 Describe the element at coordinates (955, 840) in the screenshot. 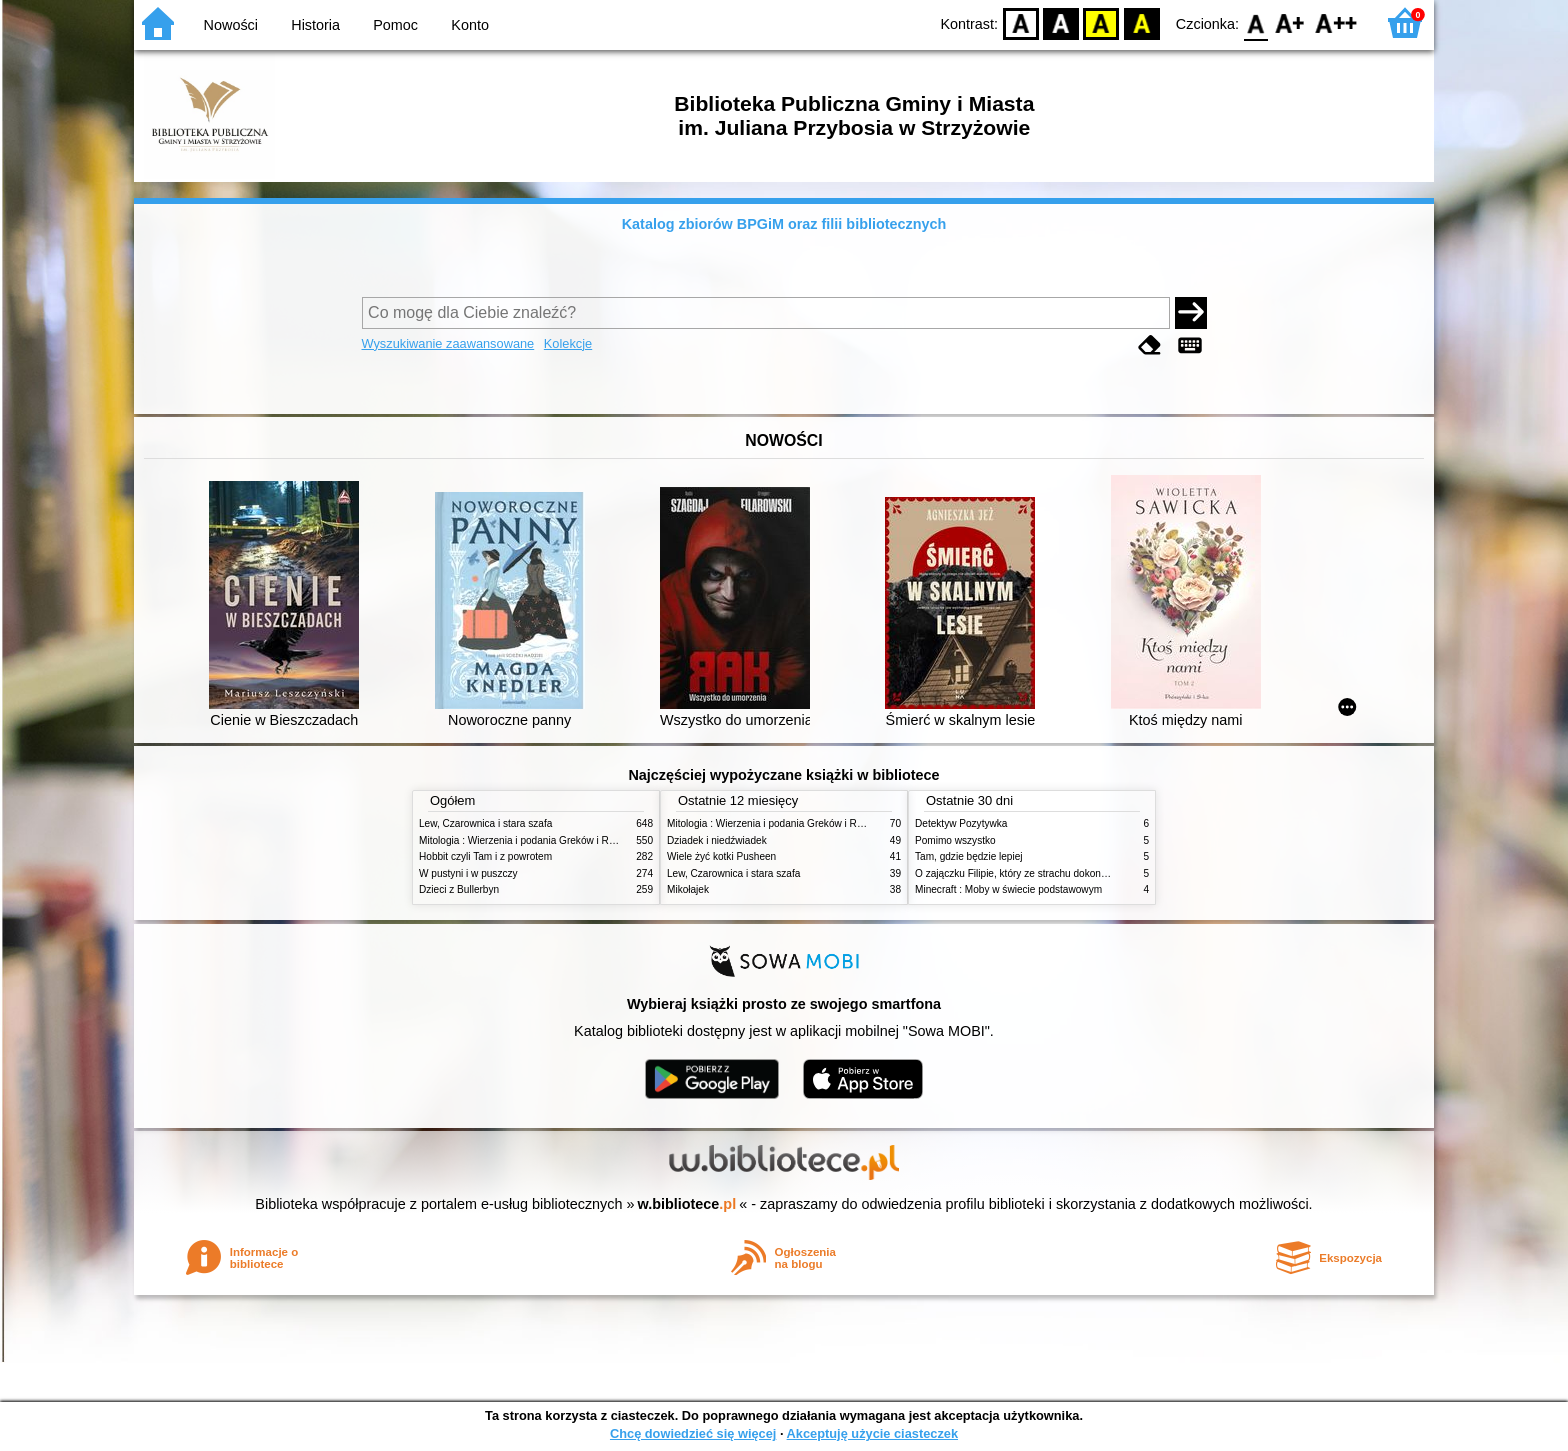

I see `Pomimo wszystko` at that location.